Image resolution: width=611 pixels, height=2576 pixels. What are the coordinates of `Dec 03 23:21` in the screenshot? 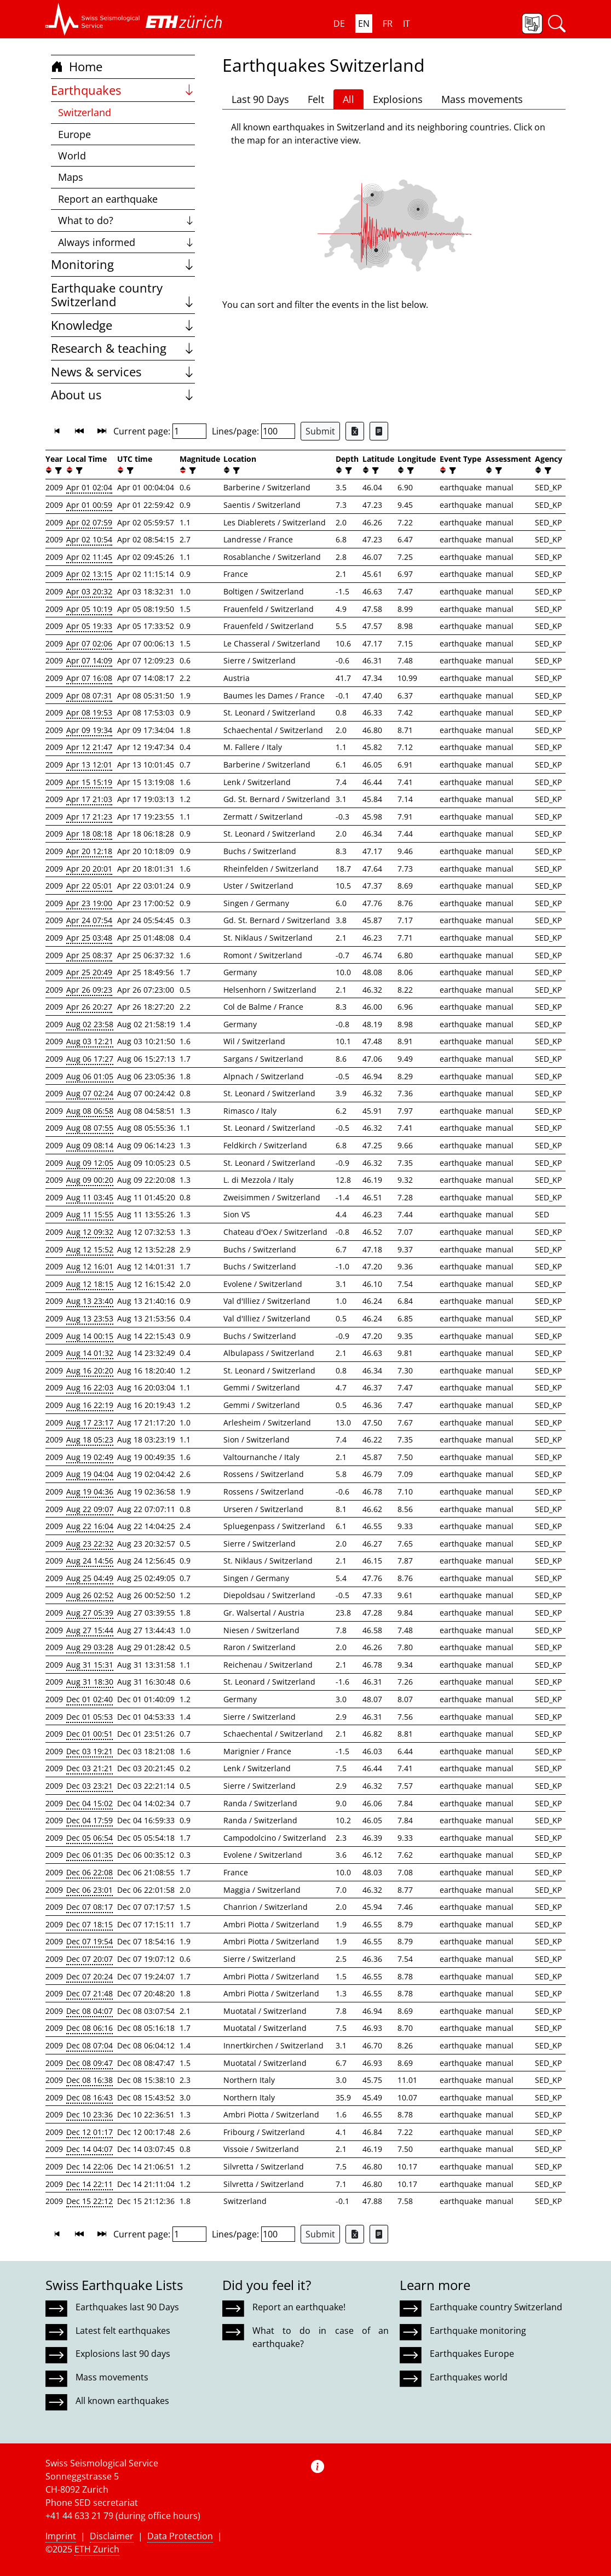 It's located at (89, 1786).